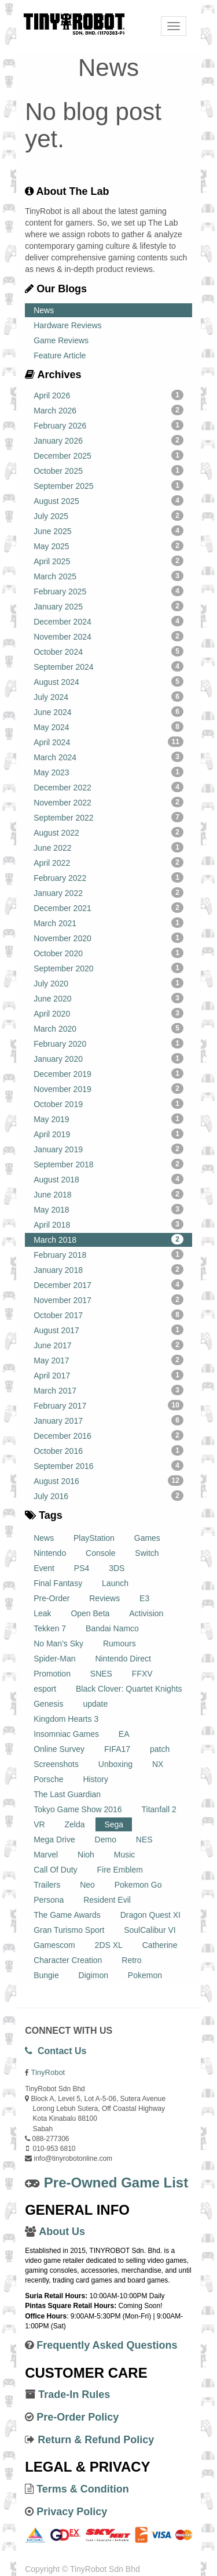 This screenshot has width=217, height=2576. I want to click on December 2025, so click(108, 455).